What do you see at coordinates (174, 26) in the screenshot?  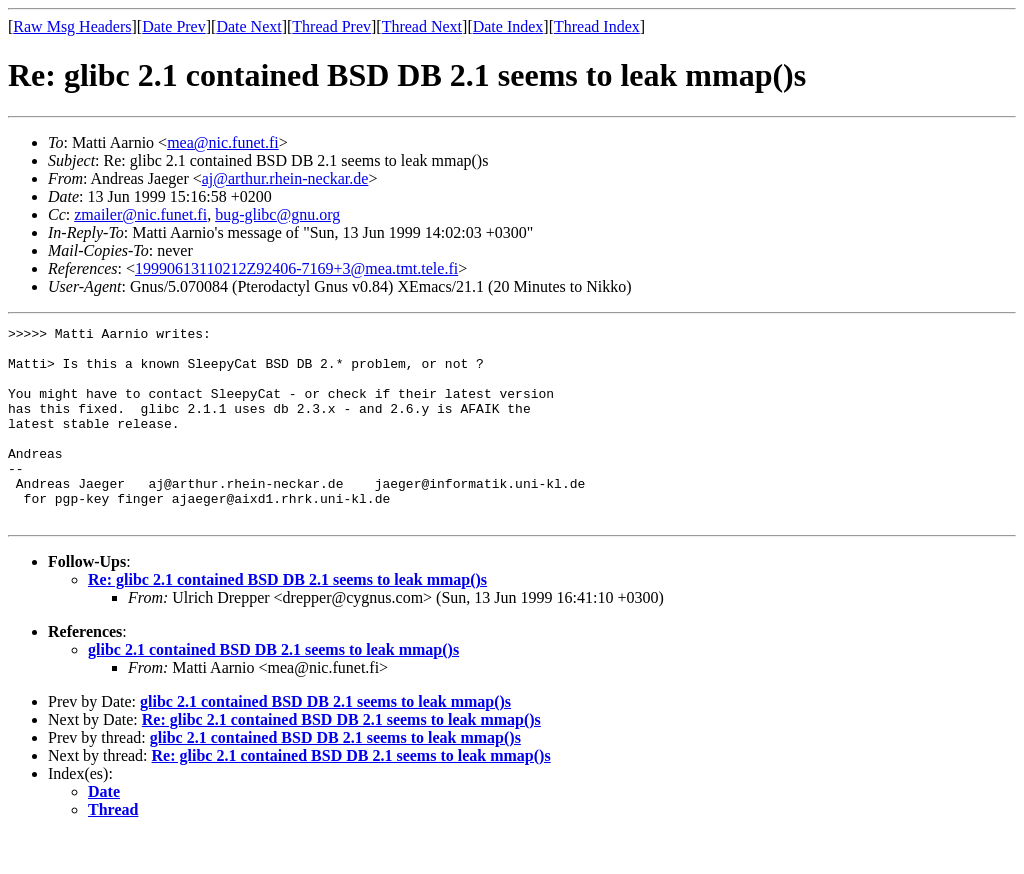 I see `Date Prev` at bounding box center [174, 26].